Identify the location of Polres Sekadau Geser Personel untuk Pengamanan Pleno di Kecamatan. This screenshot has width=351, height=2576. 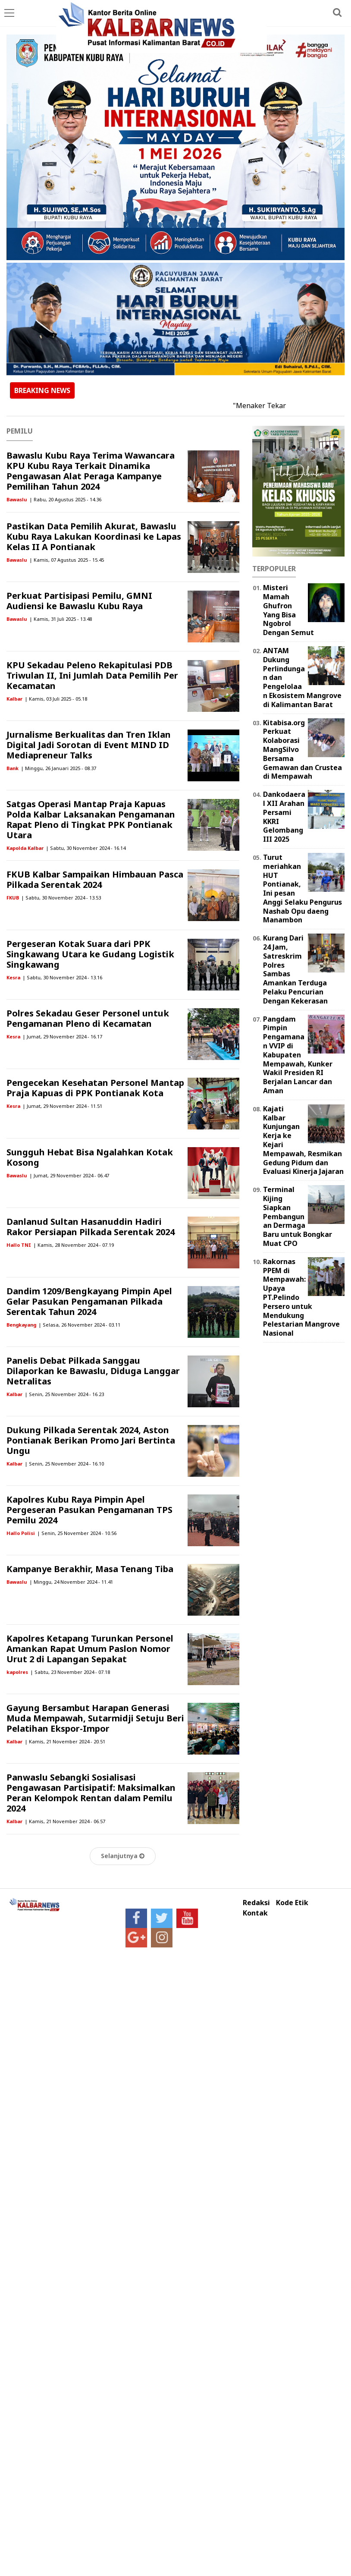
(87, 1018).